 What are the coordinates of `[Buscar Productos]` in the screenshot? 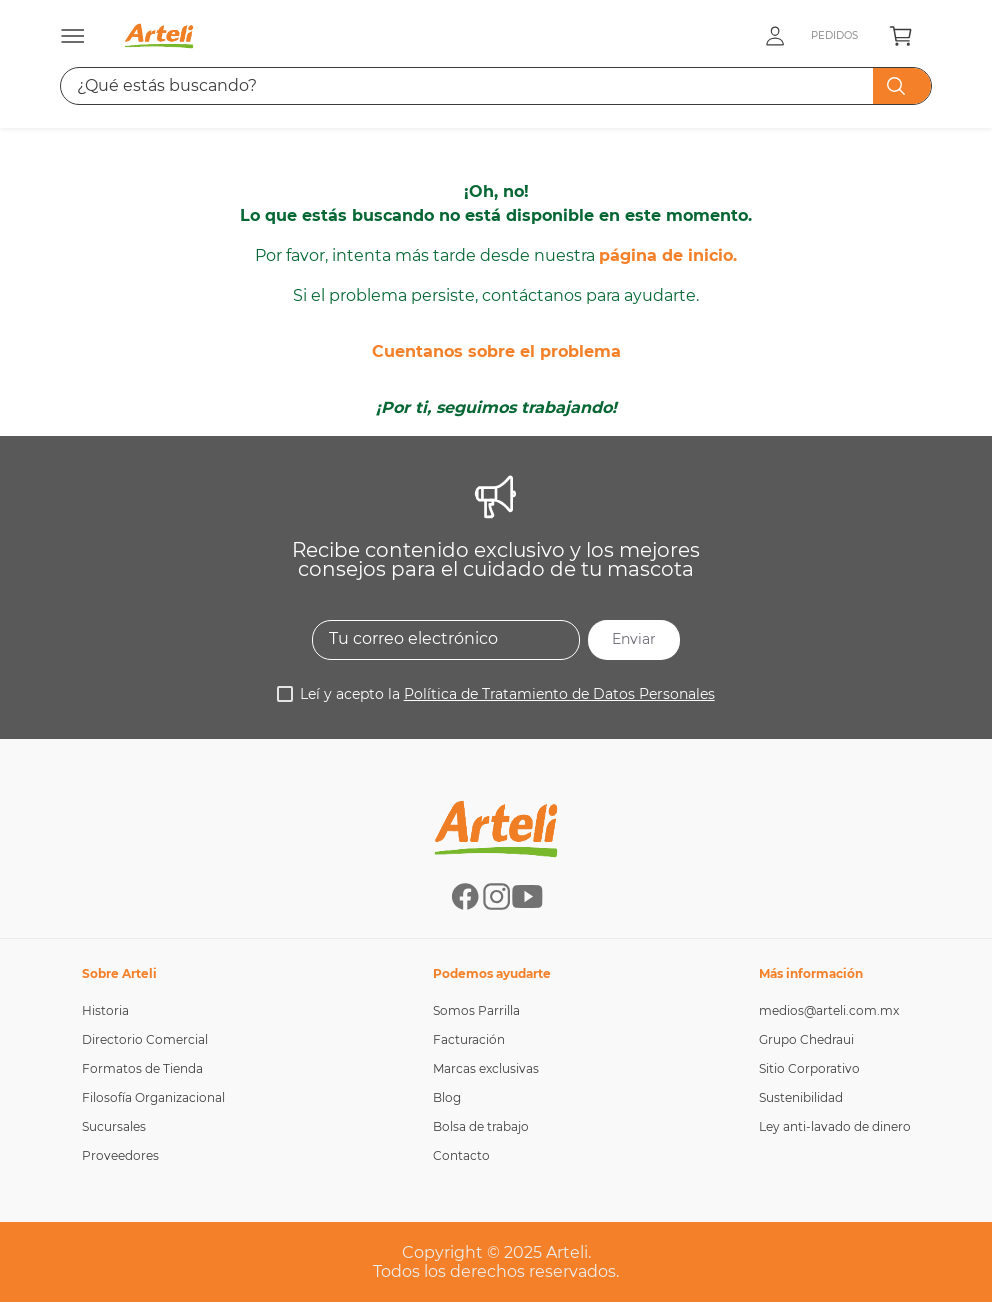 It's located at (900, 86).